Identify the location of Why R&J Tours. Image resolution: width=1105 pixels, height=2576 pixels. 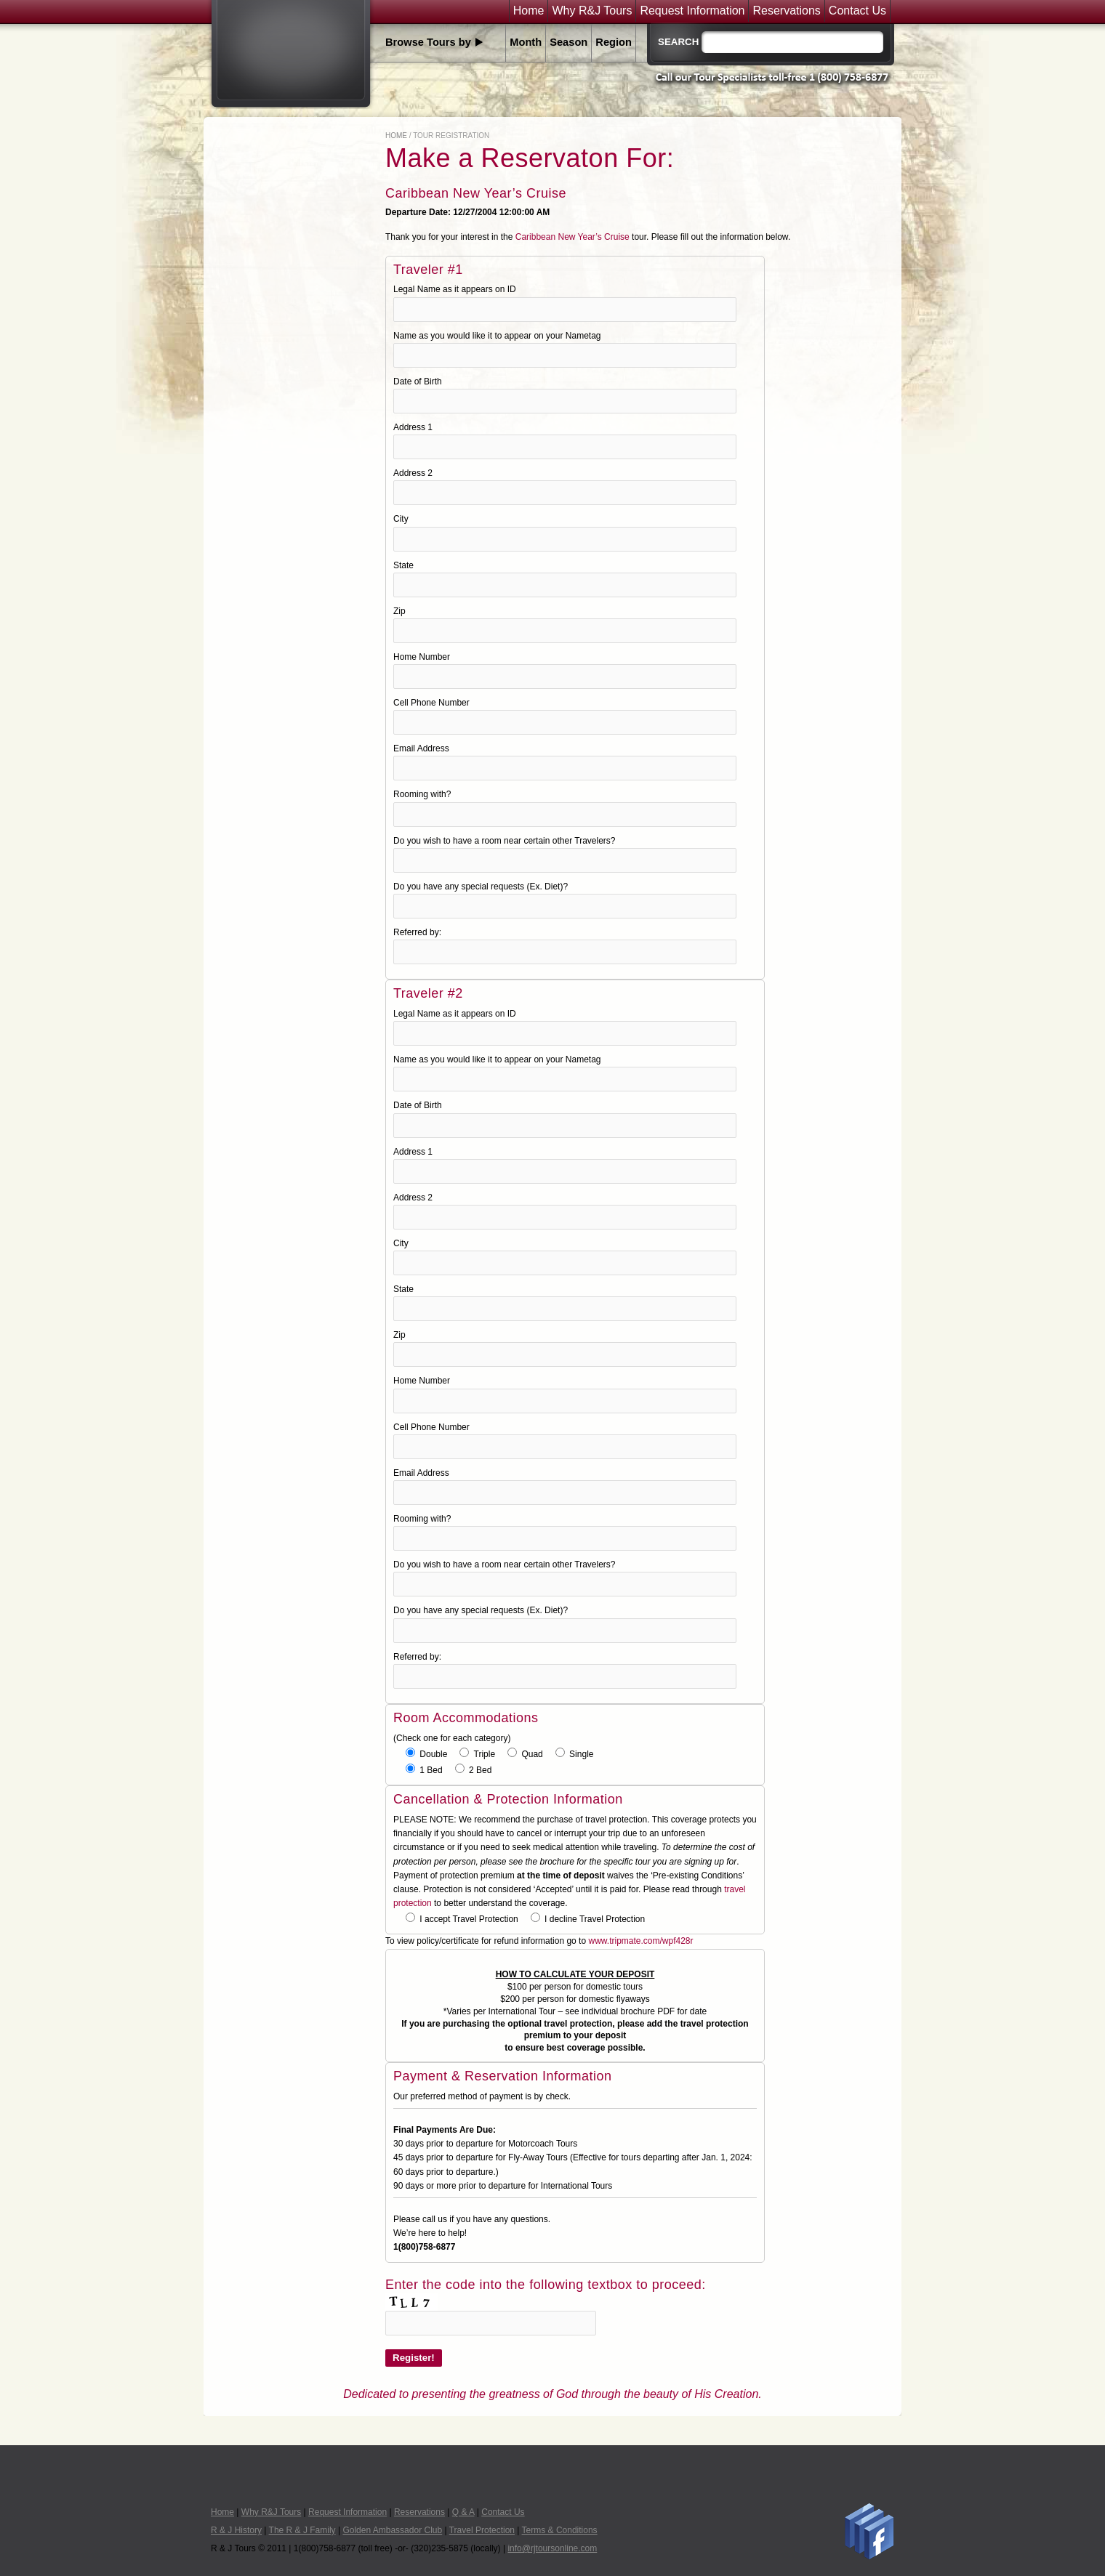
(592, 11).